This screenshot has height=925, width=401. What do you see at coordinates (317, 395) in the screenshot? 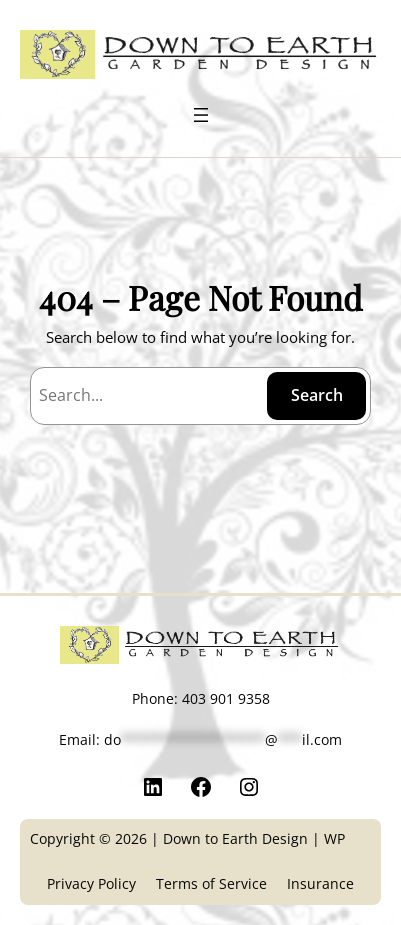
I see `Search` at bounding box center [317, 395].